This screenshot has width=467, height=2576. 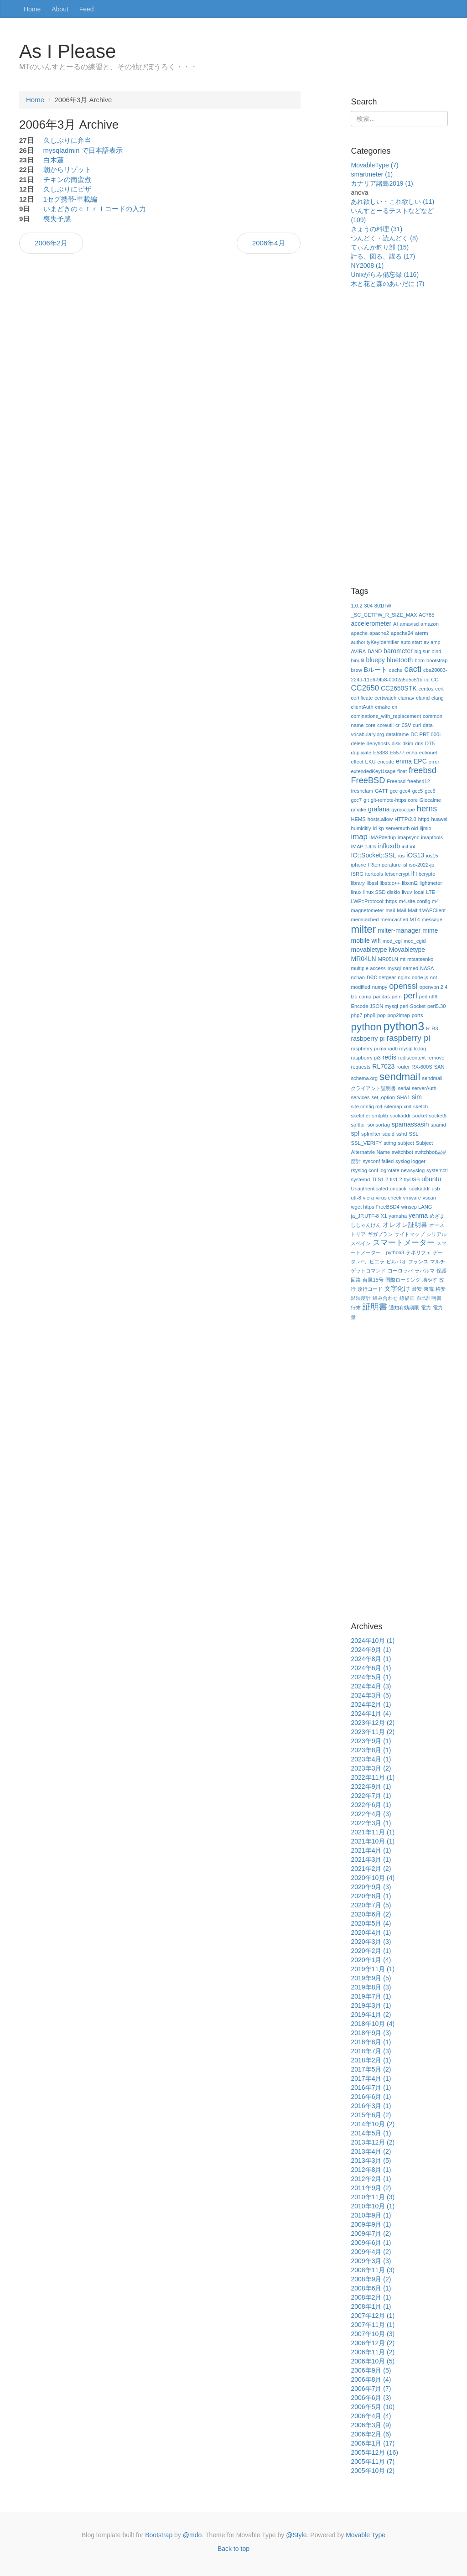 I want to click on 2010年11月 (3), so click(x=372, y=2197).